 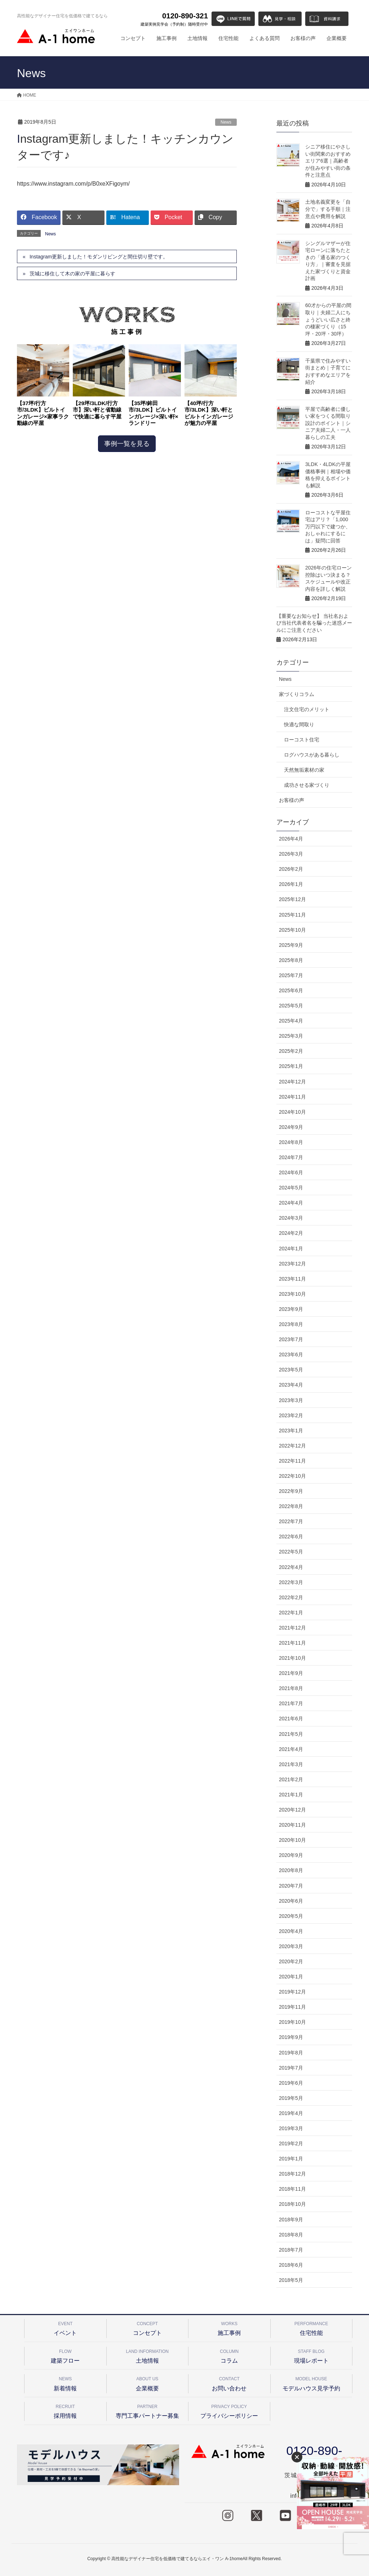 I want to click on 採用情報, so click(x=65, y=2410).